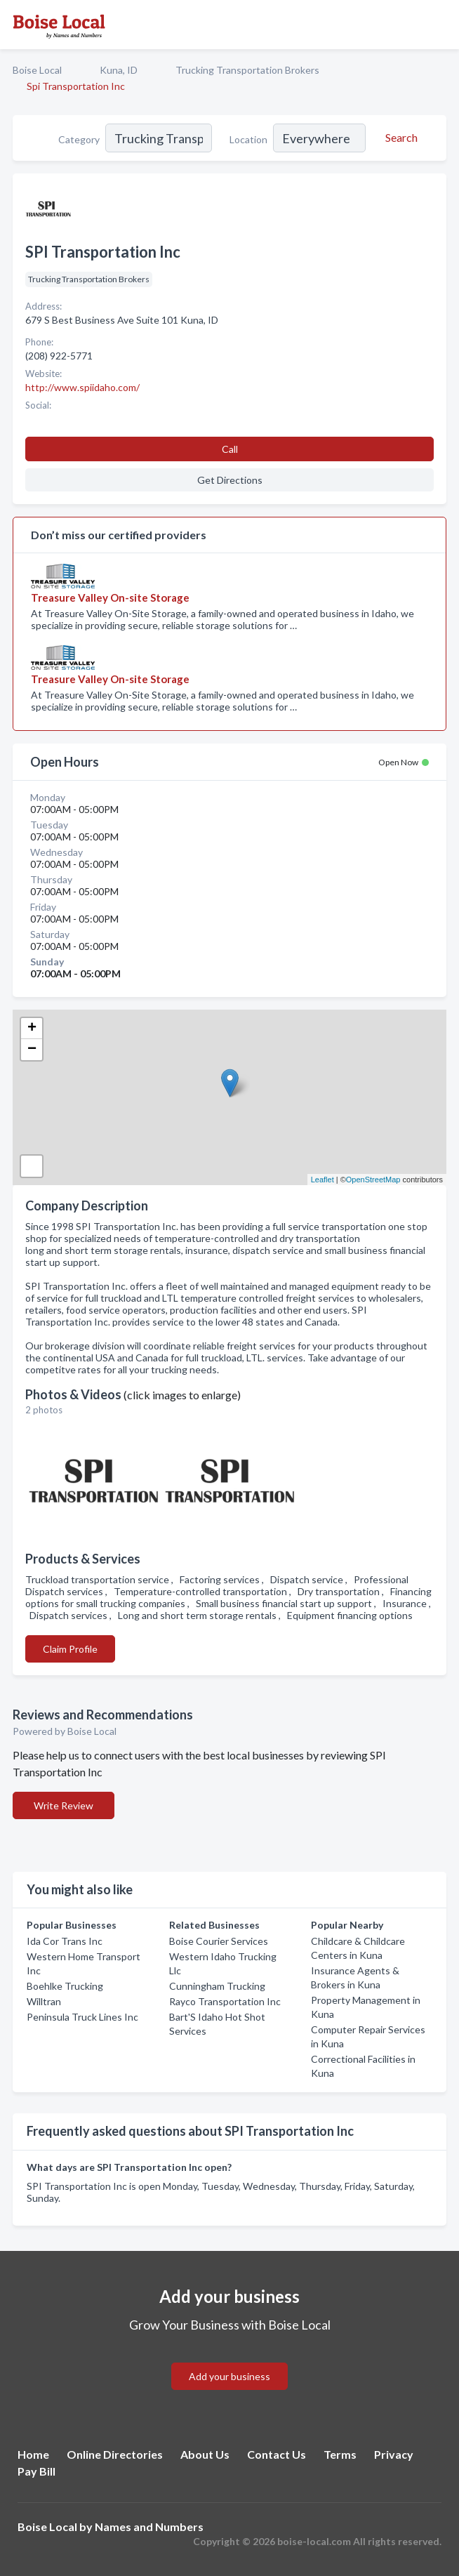 The width and height of the screenshot is (459, 2576). What do you see at coordinates (276, 2454) in the screenshot?
I see `Contact Us` at bounding box center [276, 2454].